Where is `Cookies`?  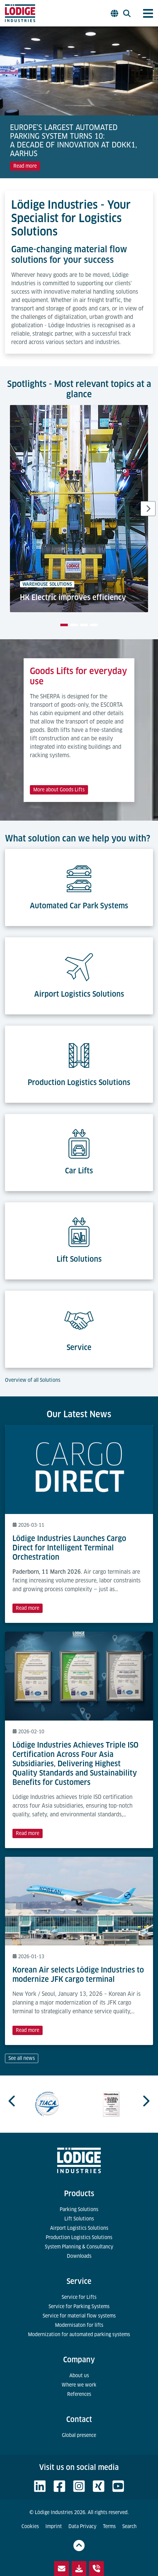 Cookies is located at coordinates (30, 2526).